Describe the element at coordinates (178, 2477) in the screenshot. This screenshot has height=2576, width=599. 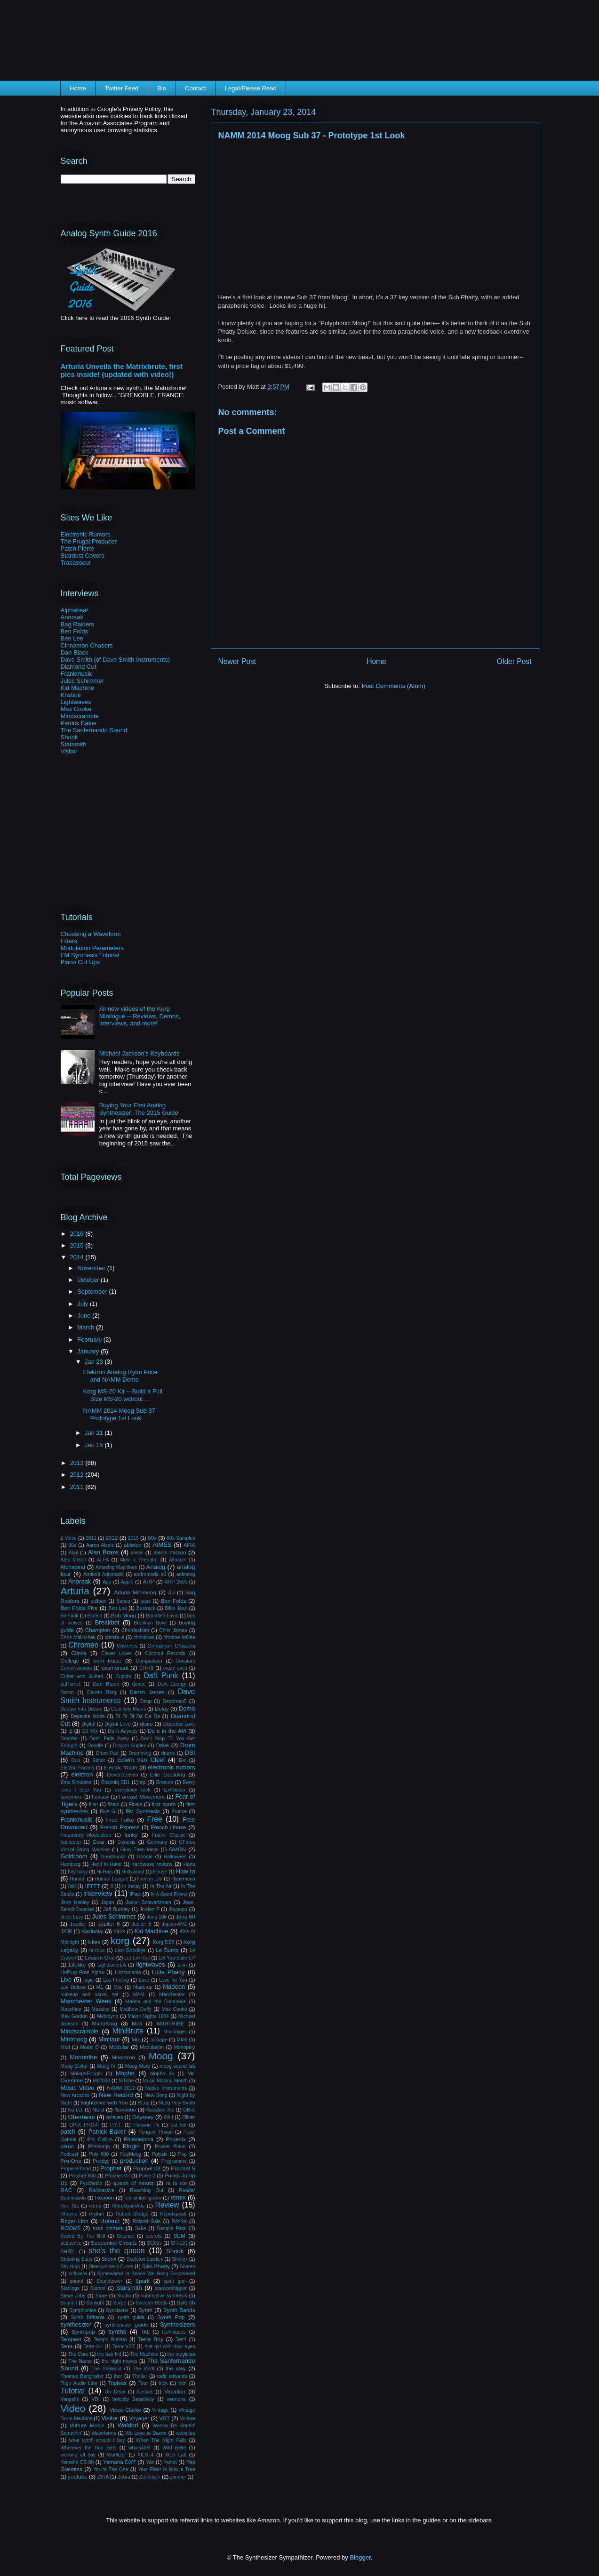
I see `zimmer` at that location.